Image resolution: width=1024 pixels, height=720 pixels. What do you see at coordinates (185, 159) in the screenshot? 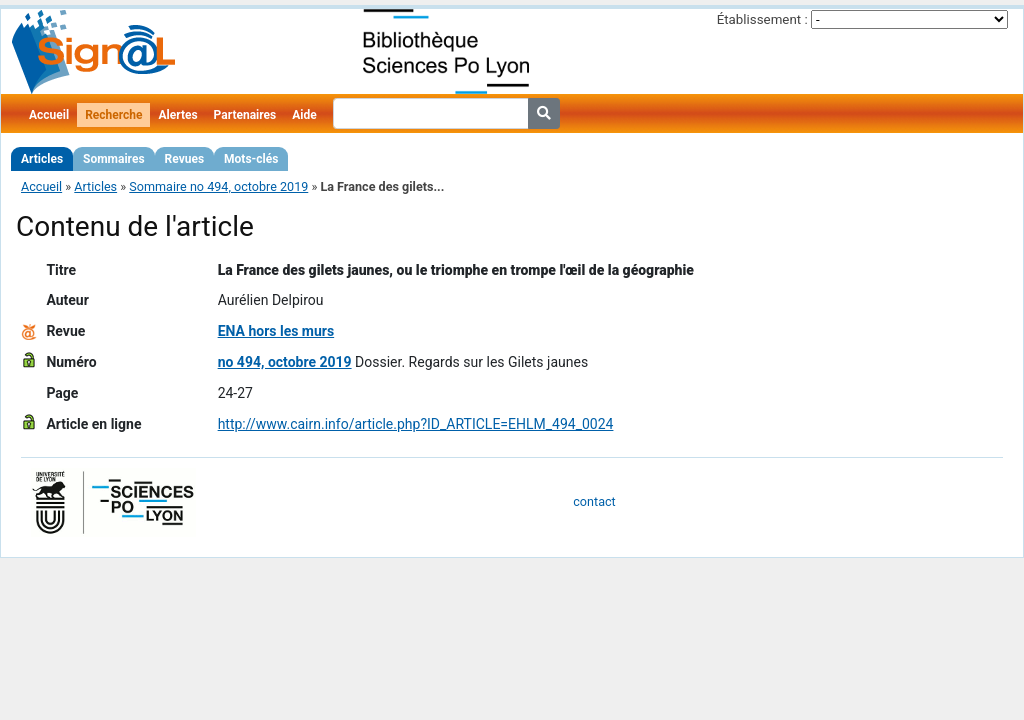
I see `Revues` at bounding box center [185, 159].